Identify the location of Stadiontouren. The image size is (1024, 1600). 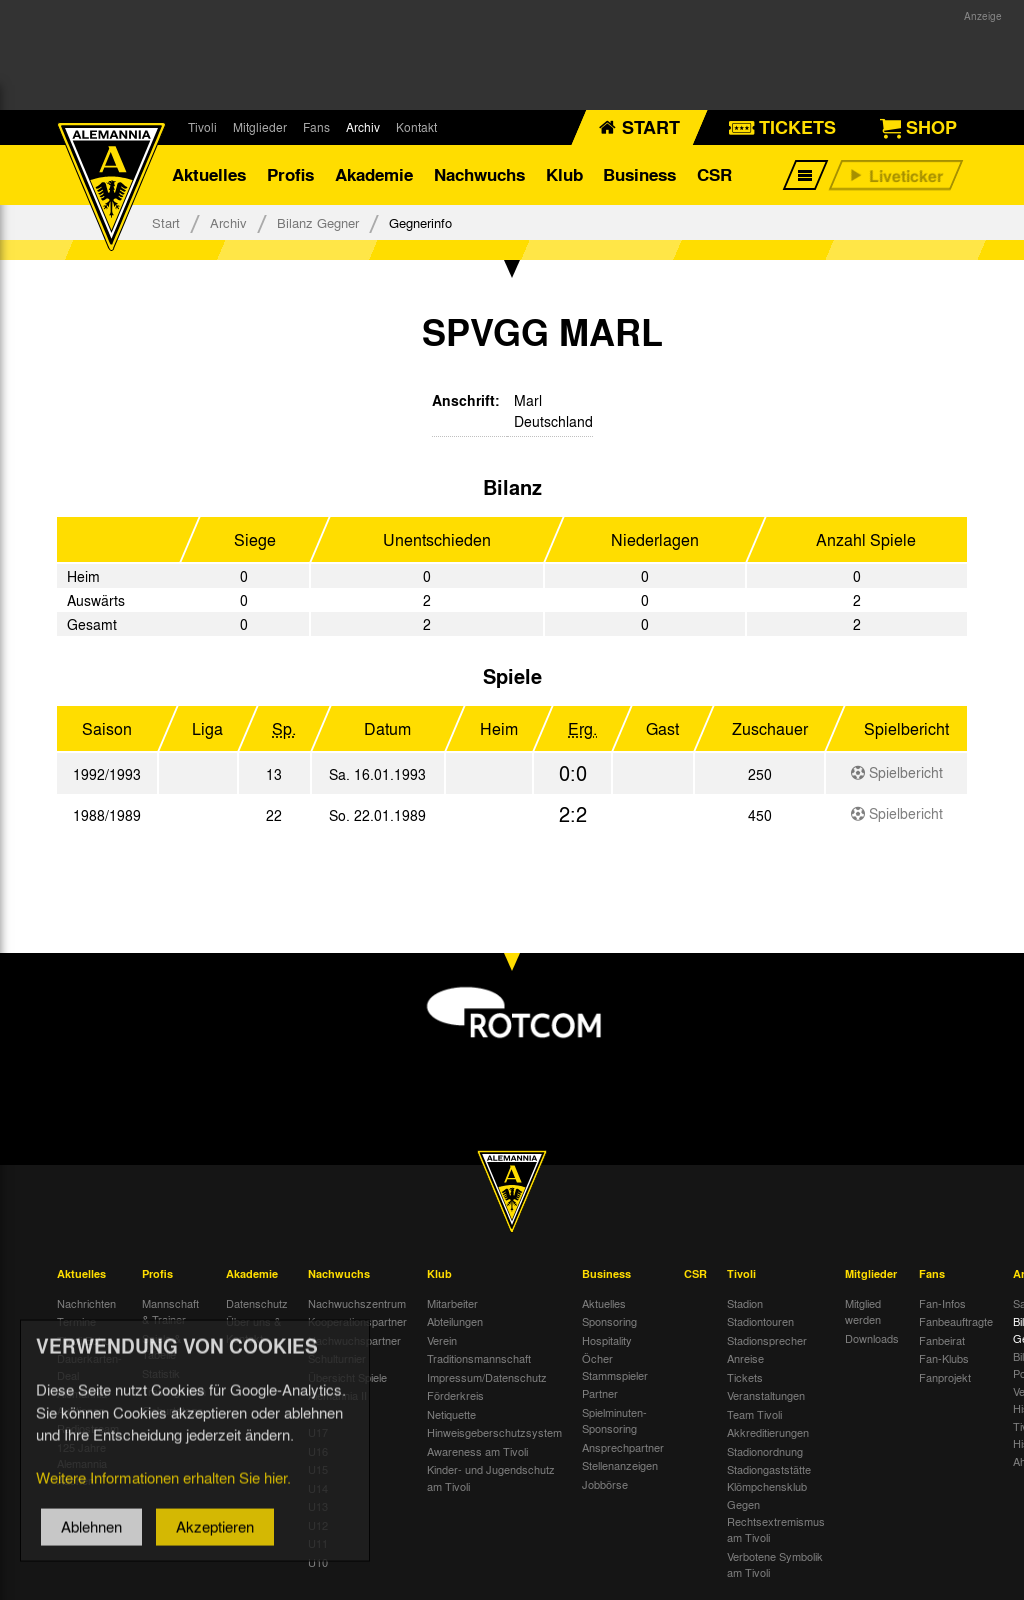
(760, 1322).